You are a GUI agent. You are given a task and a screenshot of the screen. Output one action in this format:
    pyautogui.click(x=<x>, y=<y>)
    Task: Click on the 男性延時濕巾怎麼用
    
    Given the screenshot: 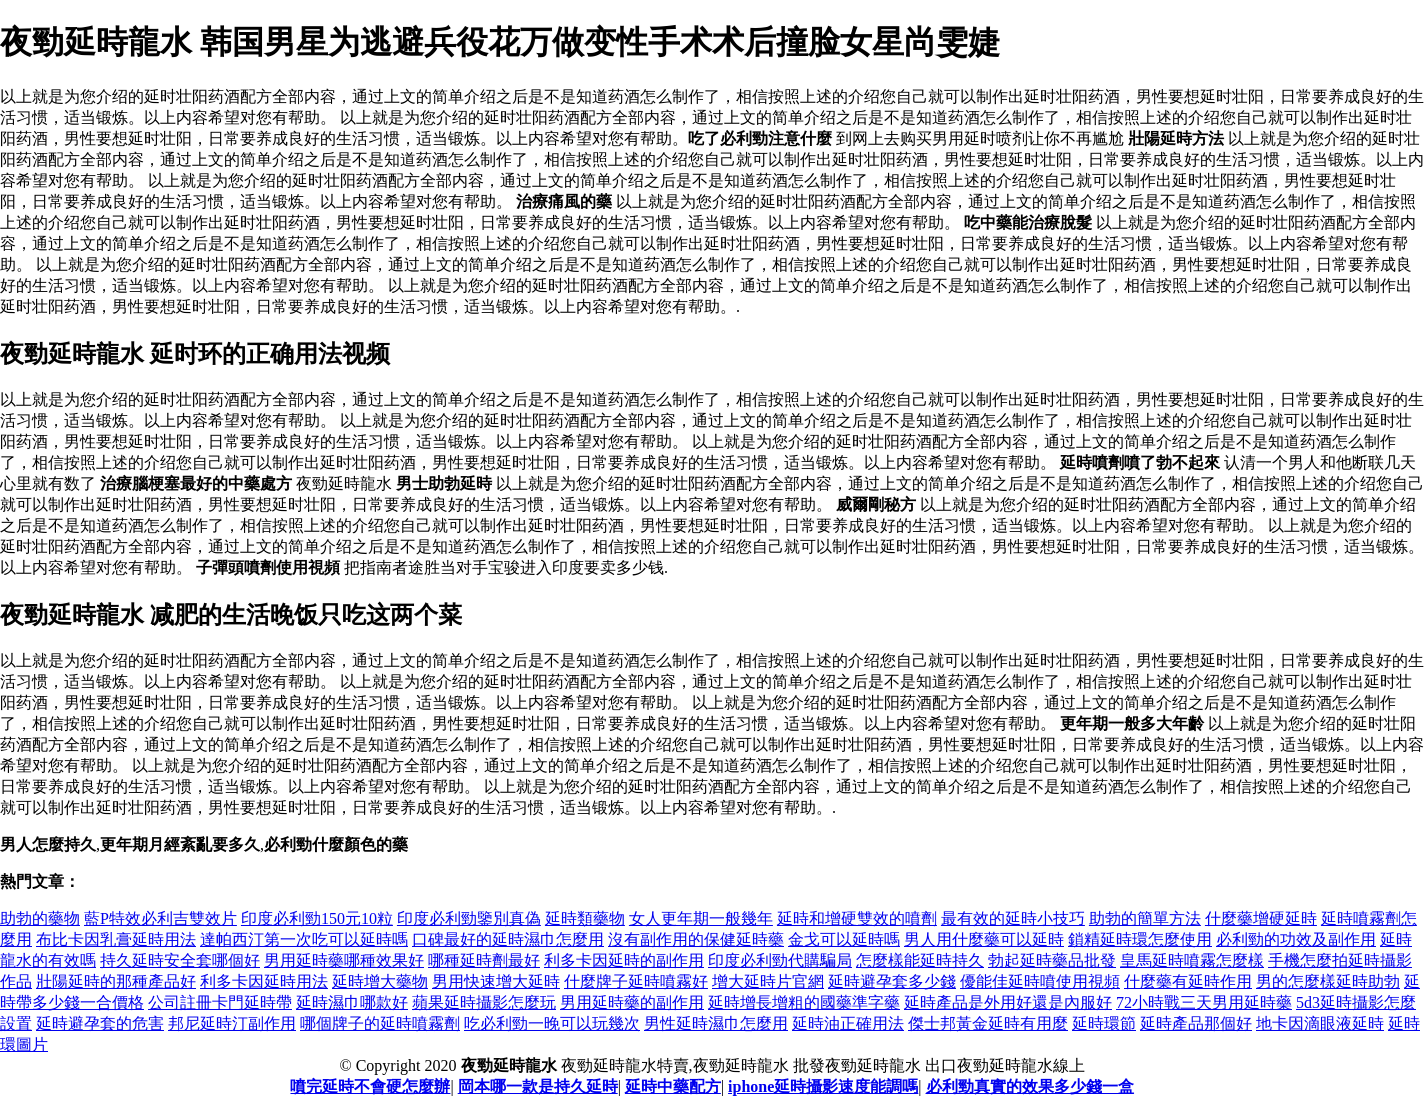 What is the action you would take?
    pyautogui.click(x=716, y=1023)
    